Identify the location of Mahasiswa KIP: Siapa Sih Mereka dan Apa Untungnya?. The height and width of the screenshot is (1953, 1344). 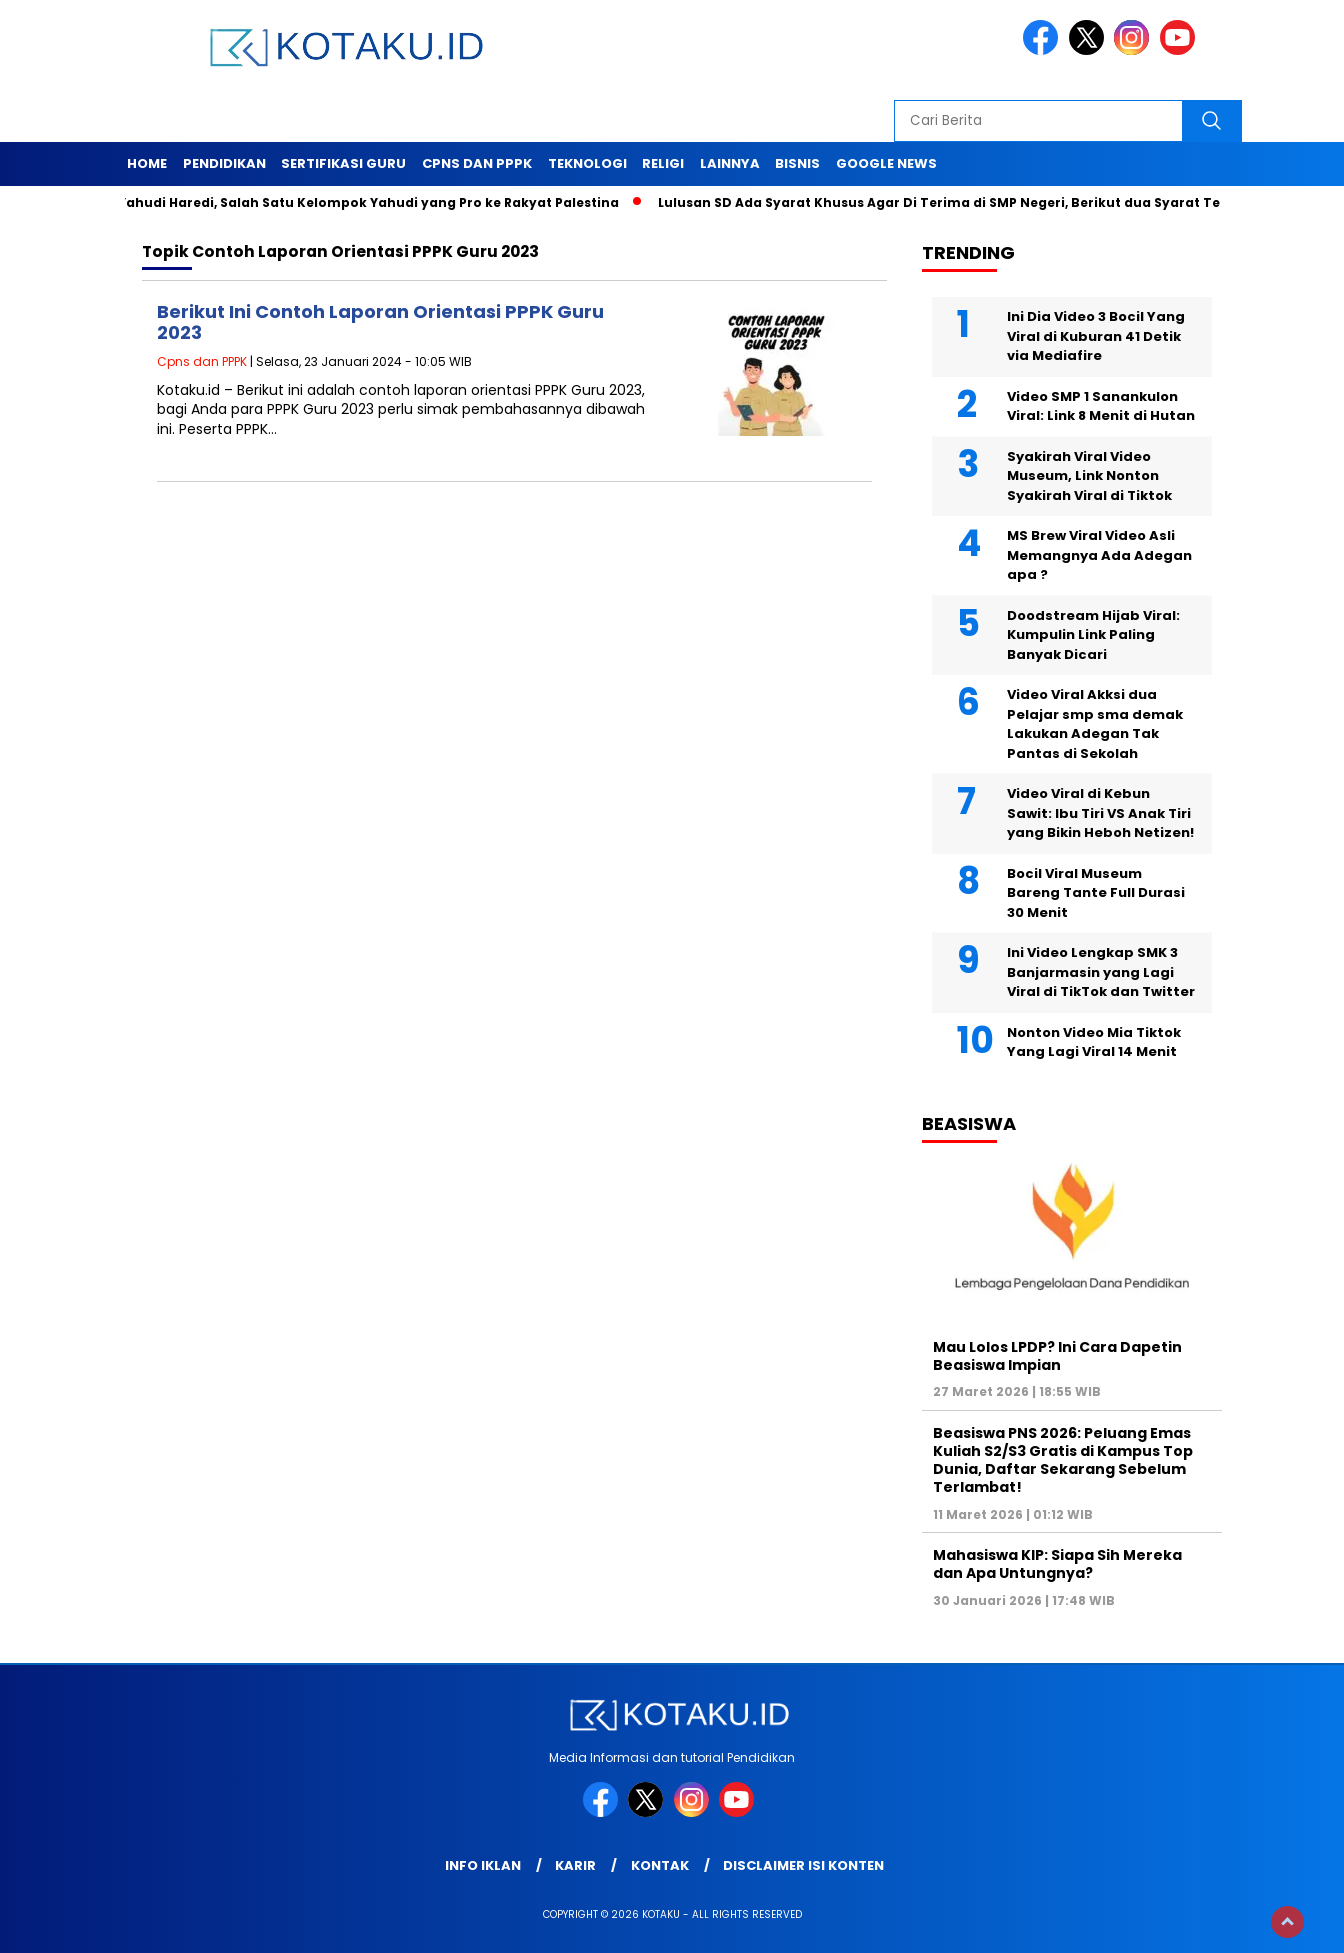
(1057, 1564).